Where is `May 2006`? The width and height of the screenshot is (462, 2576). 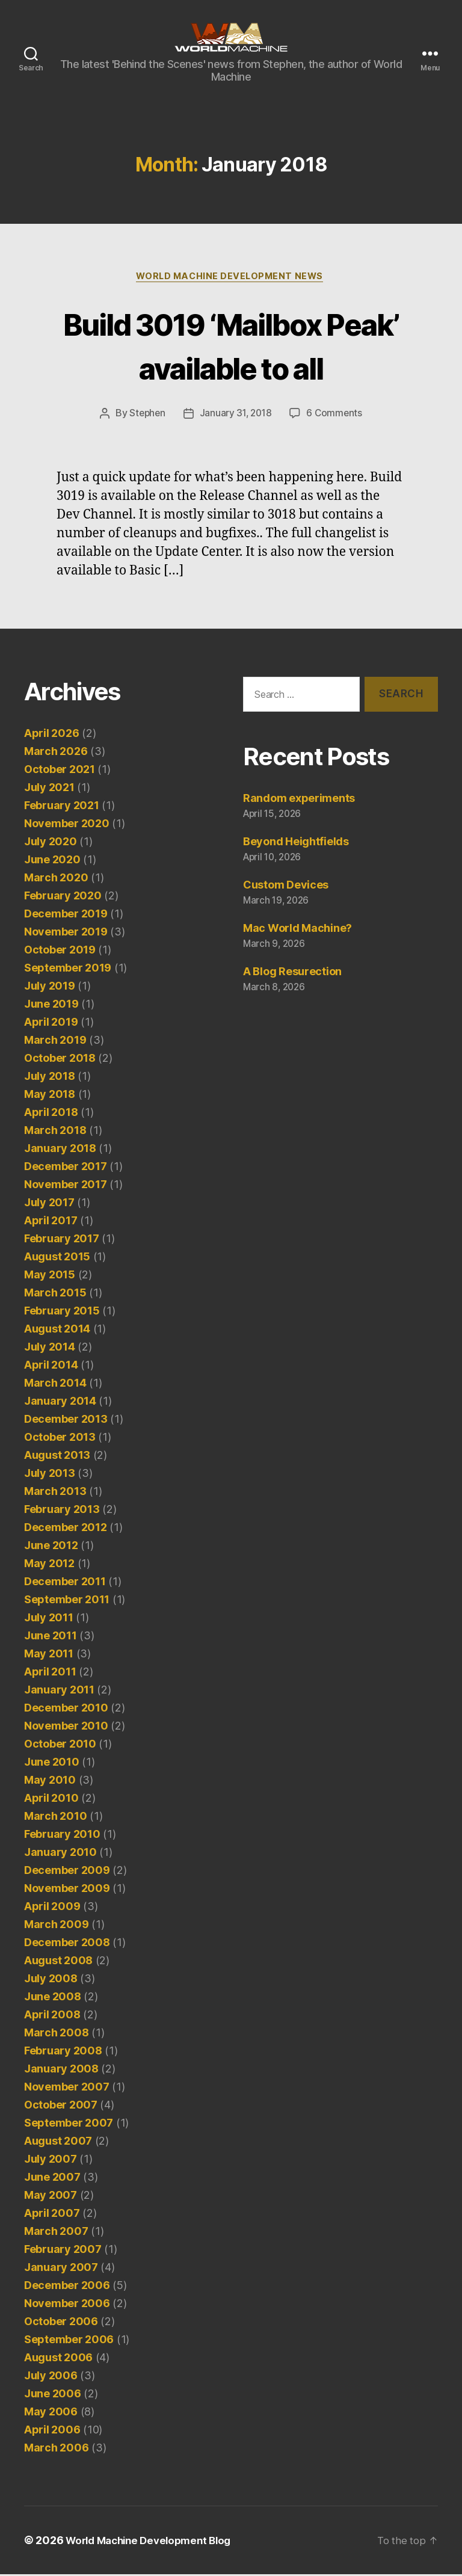
May 2006 is located at coordinates (51, 2413).